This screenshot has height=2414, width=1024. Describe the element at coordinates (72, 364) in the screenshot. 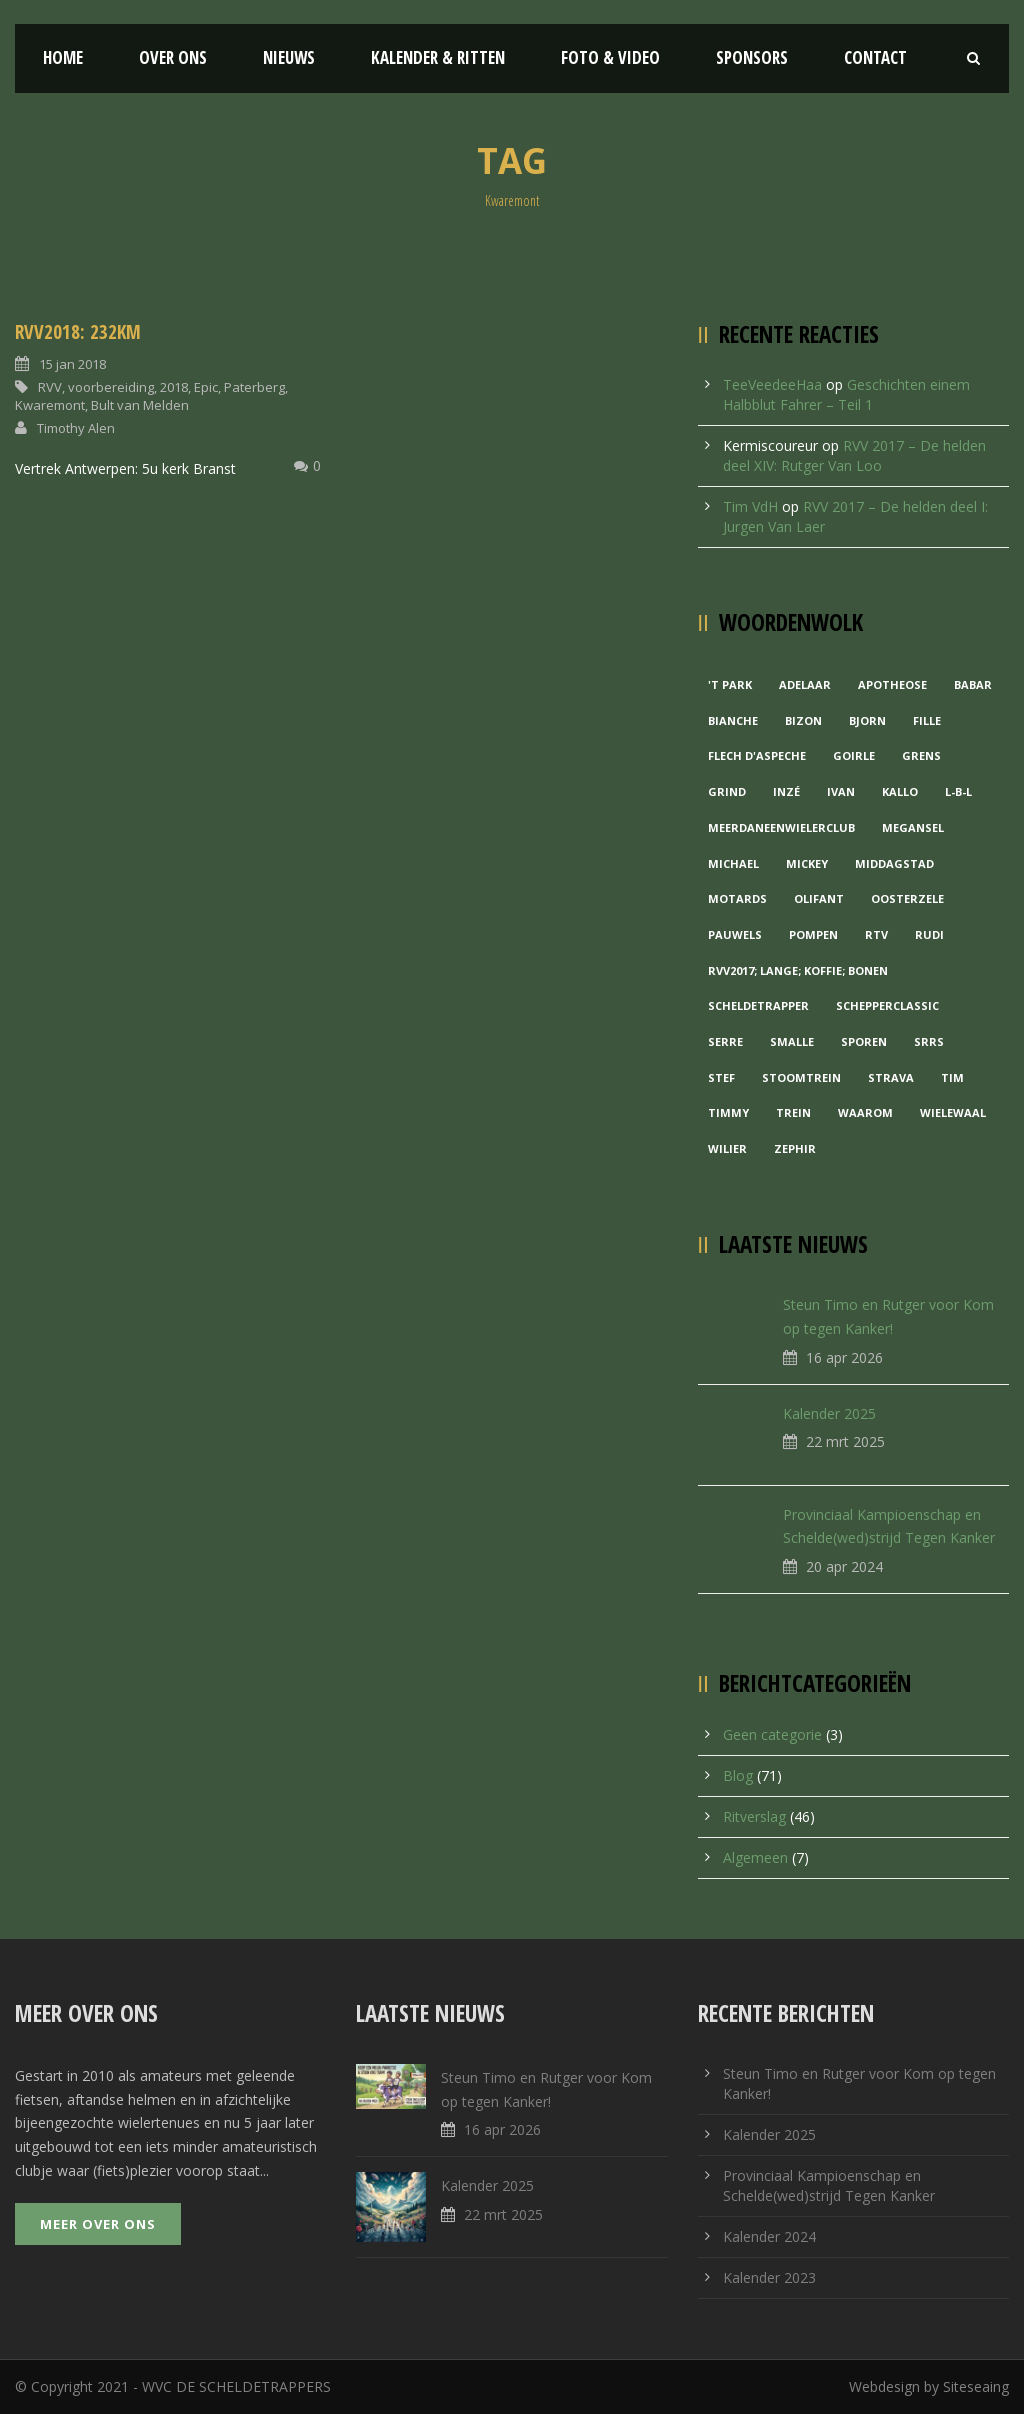

I see `15 jan 2018` at that location.